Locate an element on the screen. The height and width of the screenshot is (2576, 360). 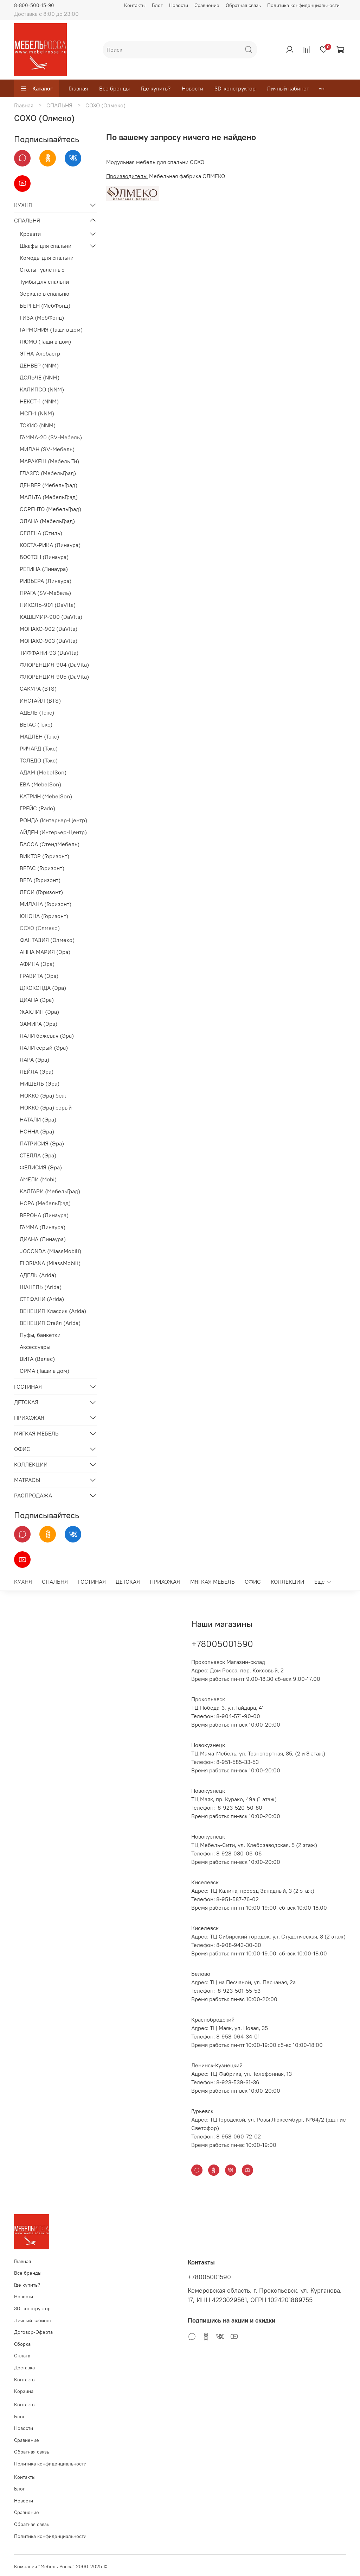
НАТАЛИ (Эра) is located at coordinates (38, 1119).